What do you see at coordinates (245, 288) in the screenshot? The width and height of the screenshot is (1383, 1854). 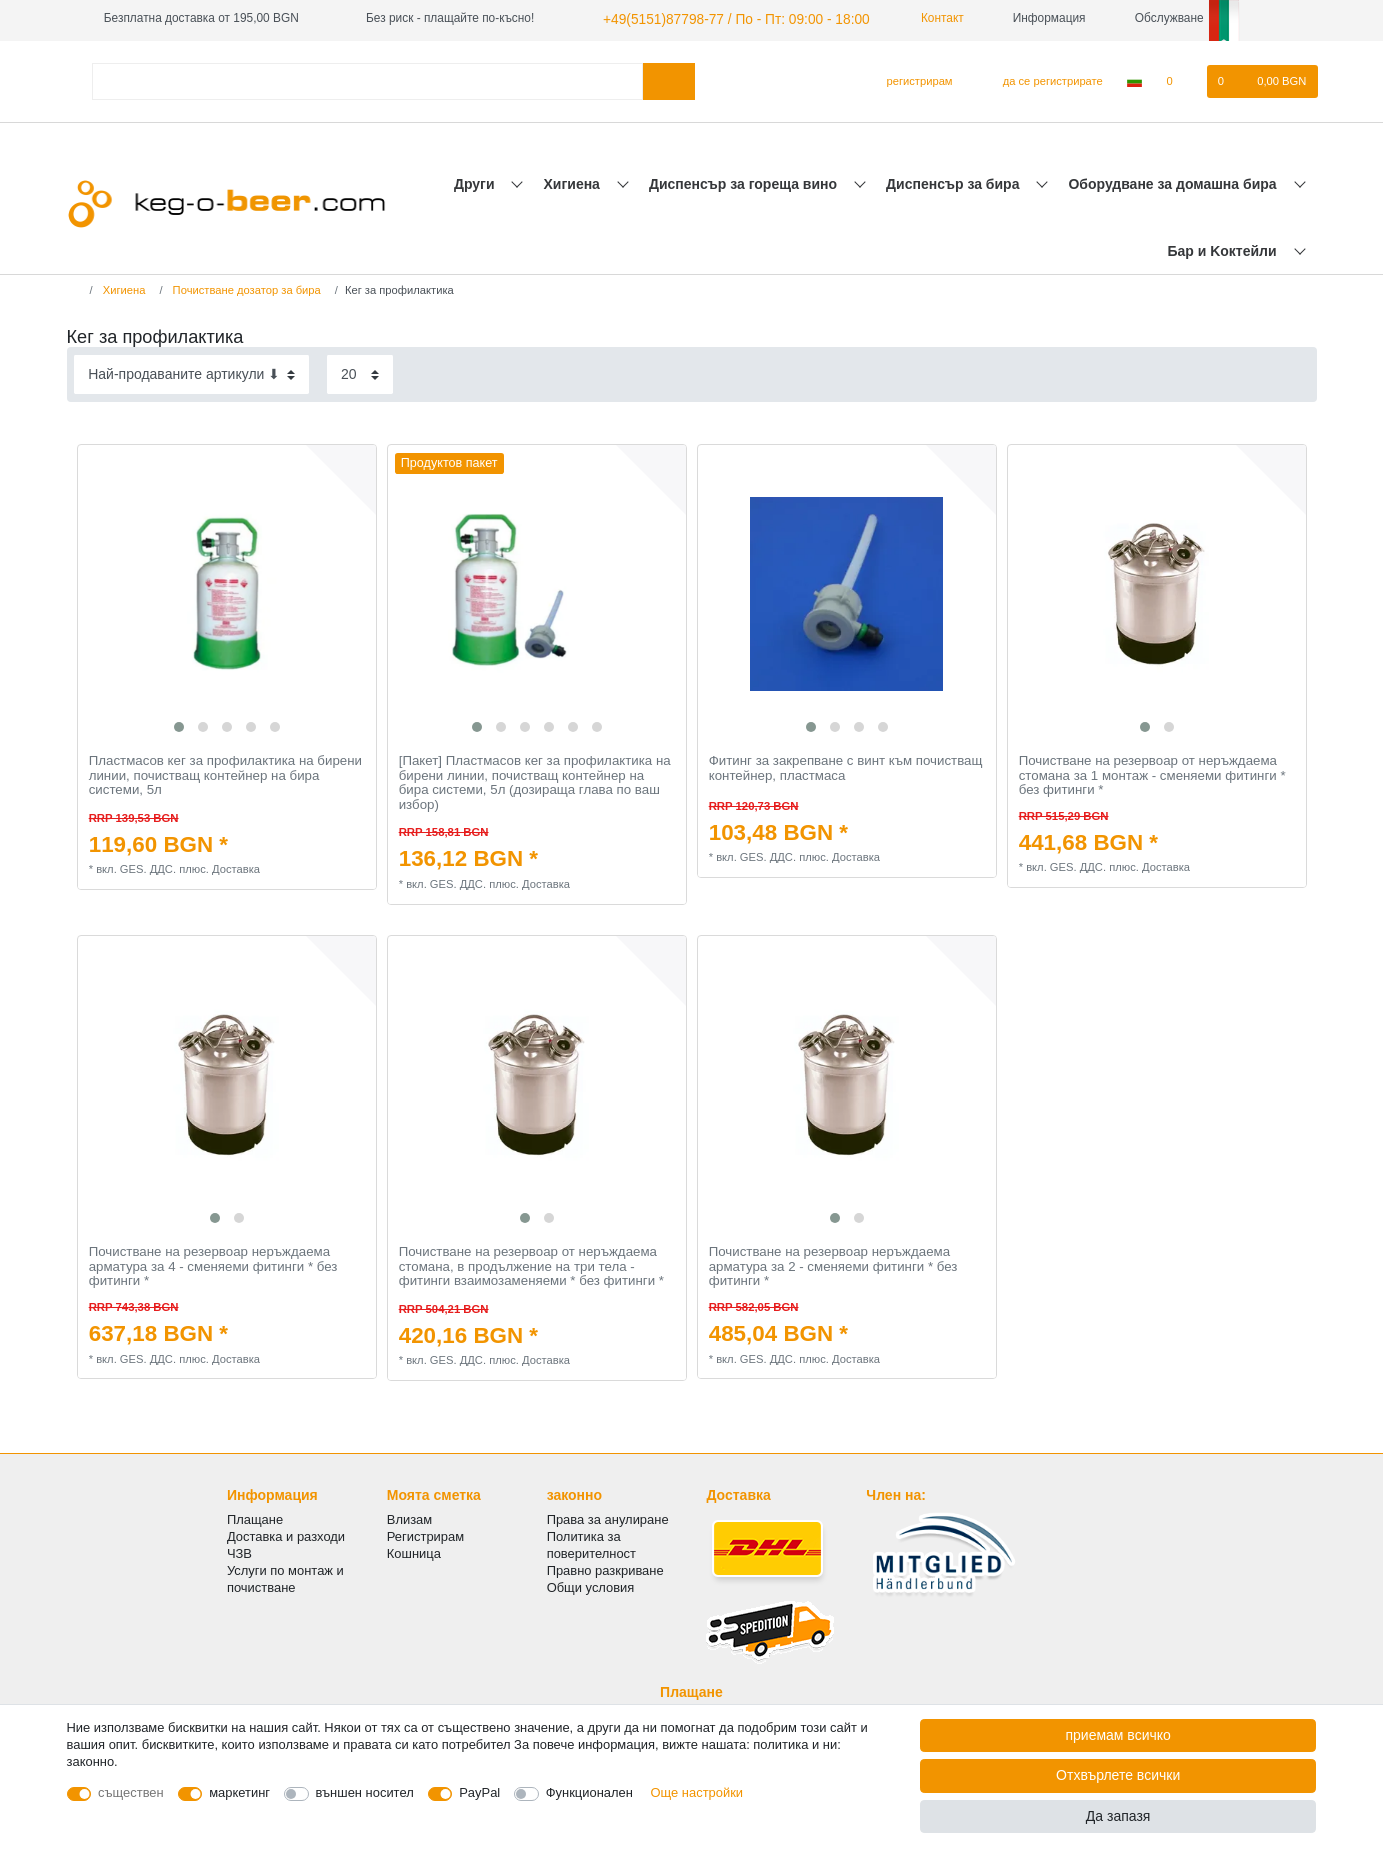 I see `Почистване дозатор за бира` at bounding box center [245, 288].